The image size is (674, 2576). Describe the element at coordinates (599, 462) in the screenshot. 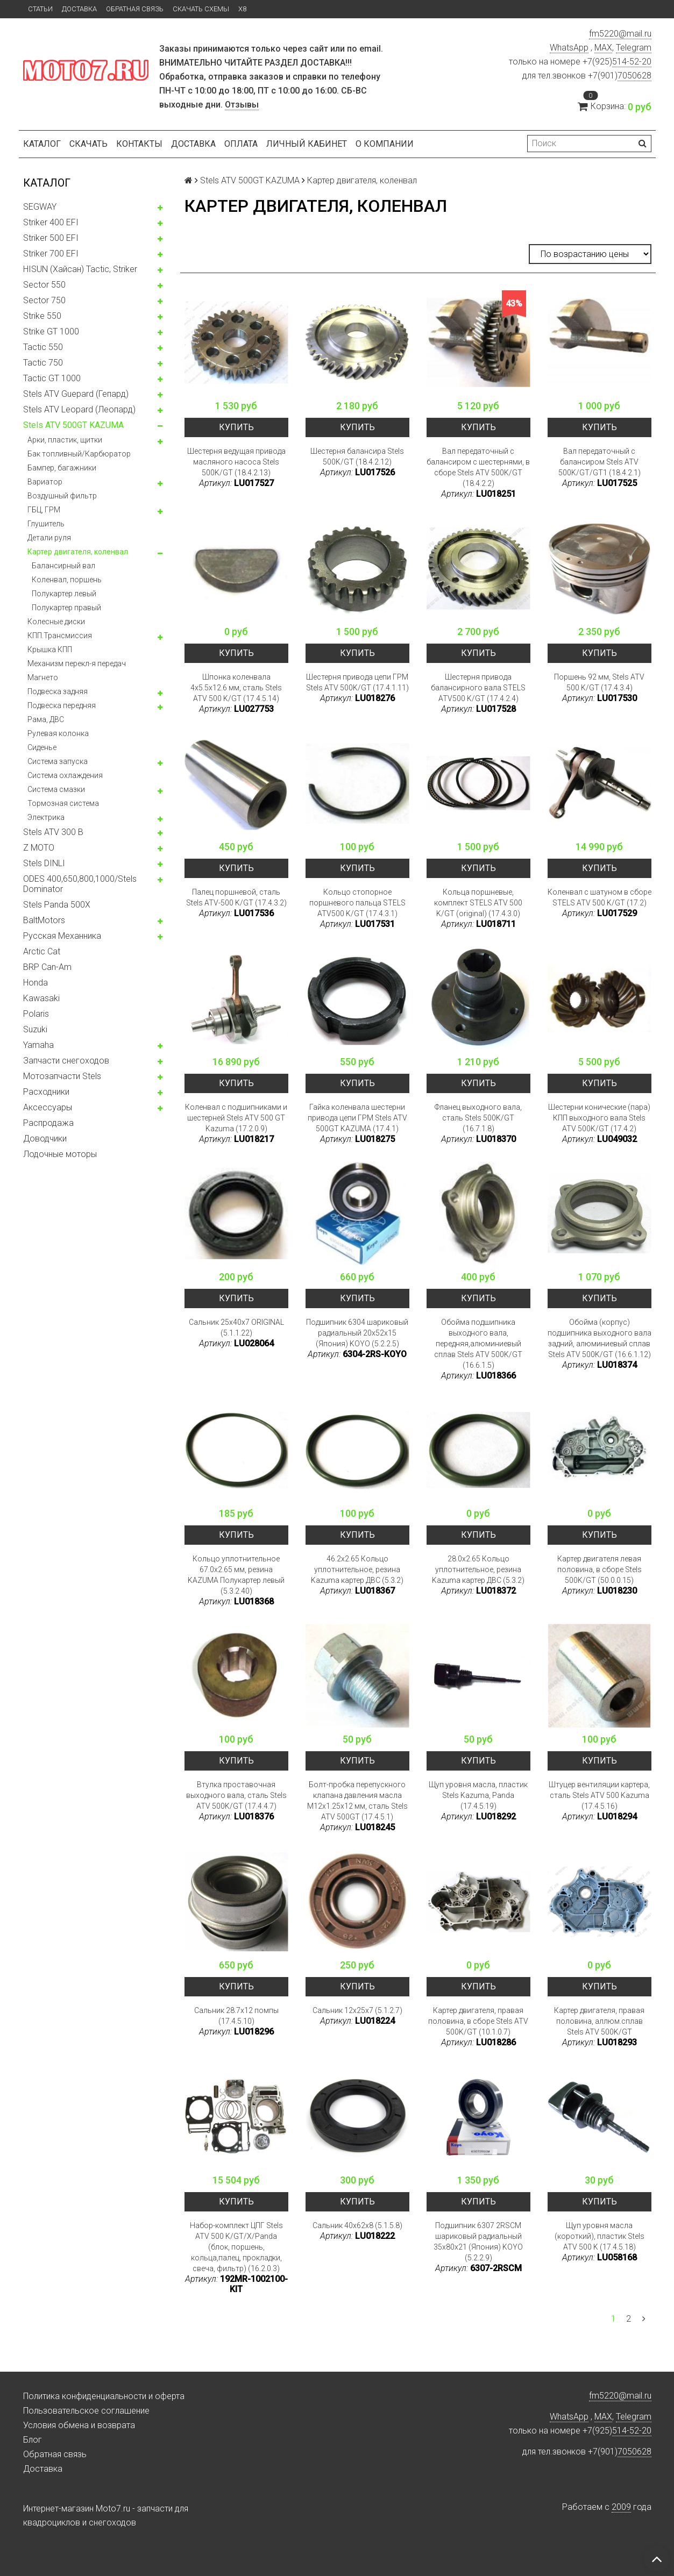

I see `Вал передаточный с балансиром Stels ATV 500K/GT/GT1 (18.4.2.1)` at that location.